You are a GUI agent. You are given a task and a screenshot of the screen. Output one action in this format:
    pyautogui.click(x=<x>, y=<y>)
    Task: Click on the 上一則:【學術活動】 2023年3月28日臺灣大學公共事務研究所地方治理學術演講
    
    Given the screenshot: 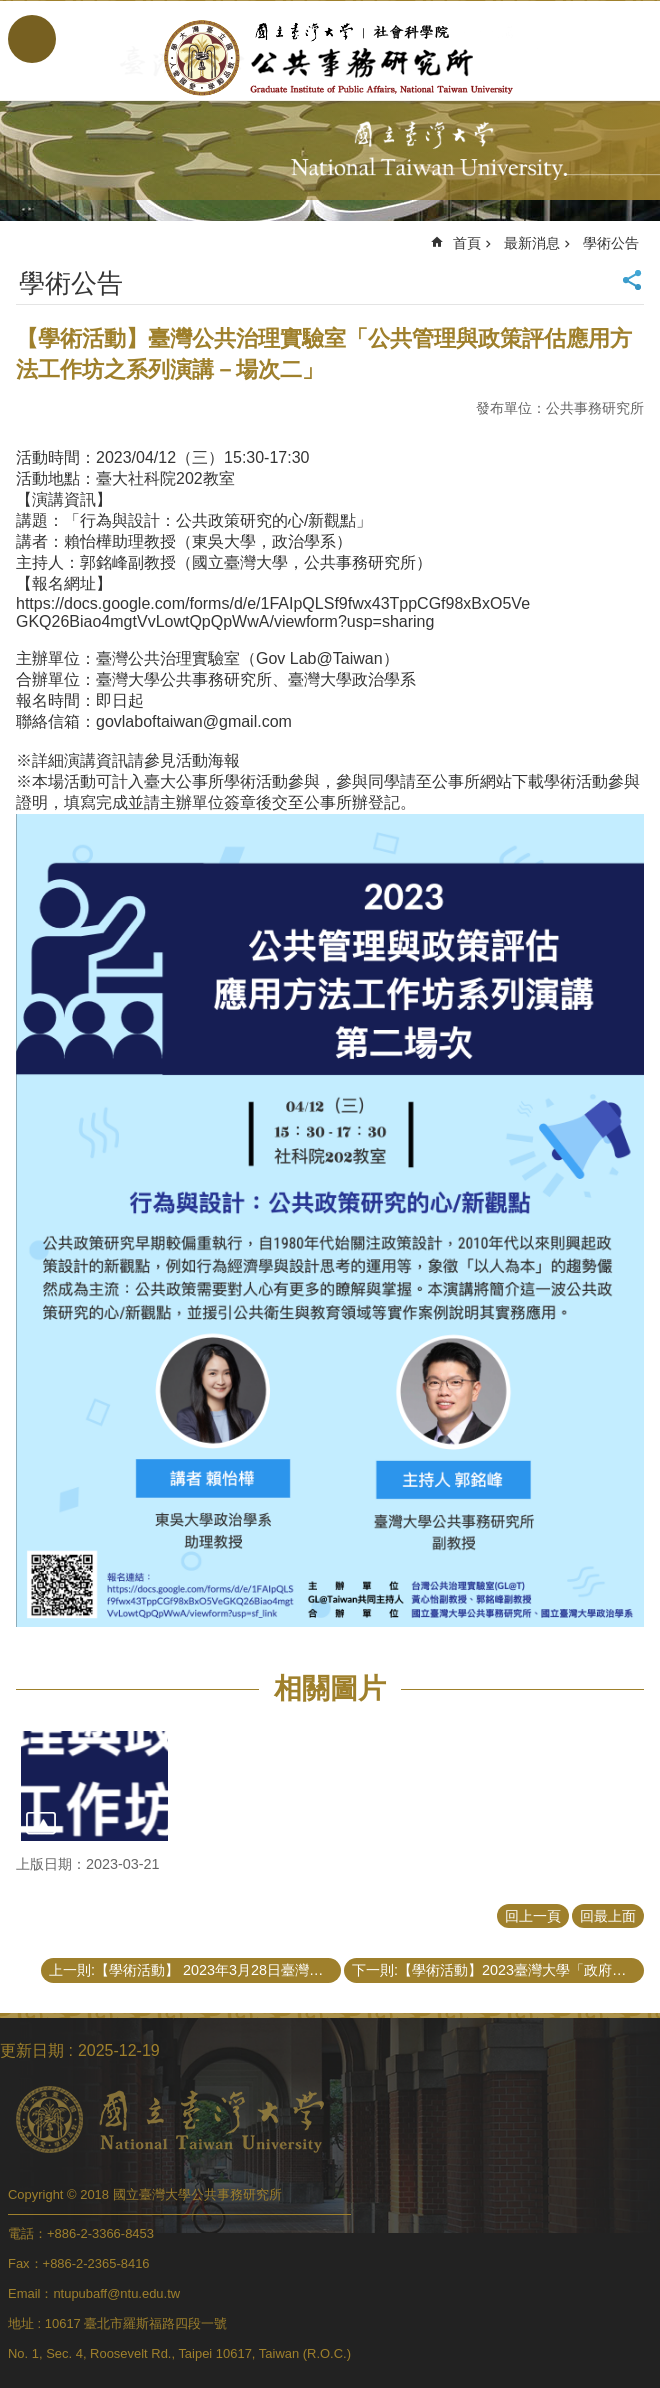 What is the action you would take?
    pyautogui.click(x=195, y=1970)
    